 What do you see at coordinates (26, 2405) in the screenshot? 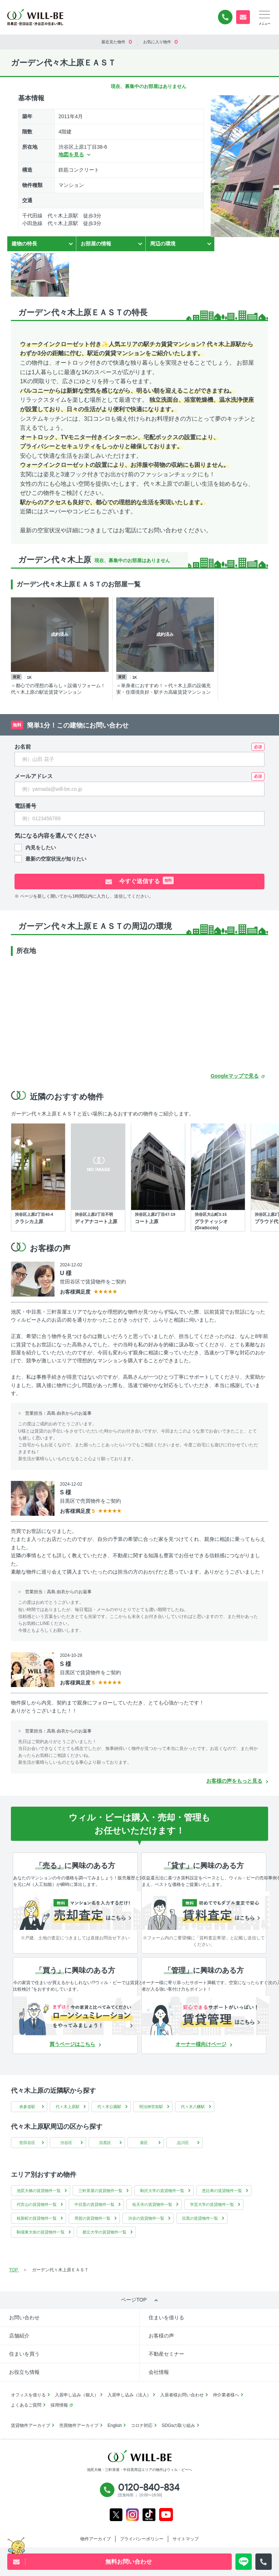
I see `よくあるご質問` at bounding box center [26, 2405].